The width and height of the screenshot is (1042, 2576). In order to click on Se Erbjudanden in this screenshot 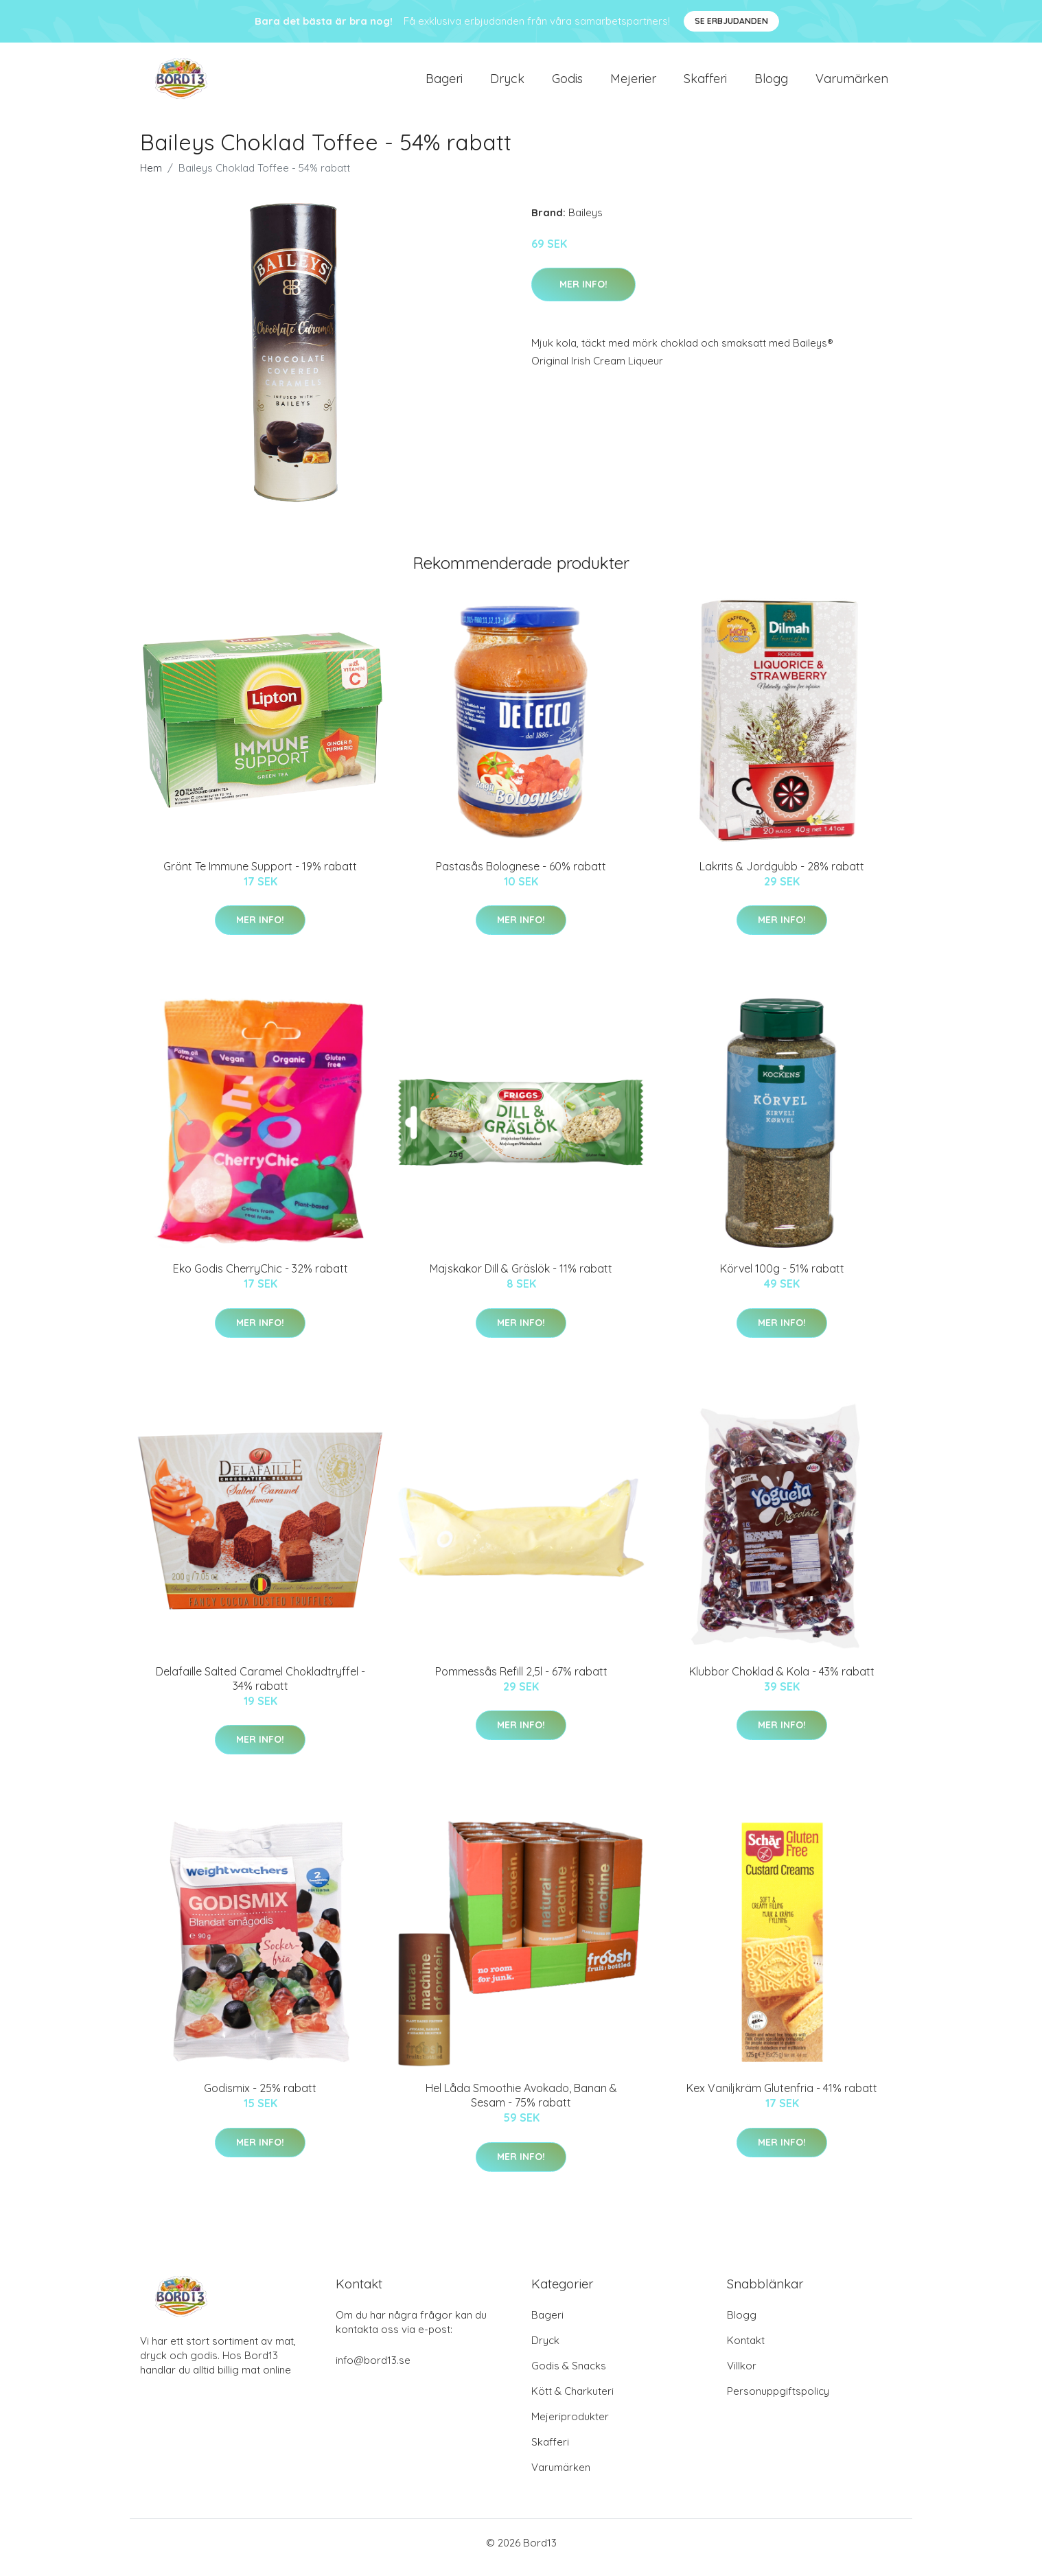, I will do `click(731, 21)`.